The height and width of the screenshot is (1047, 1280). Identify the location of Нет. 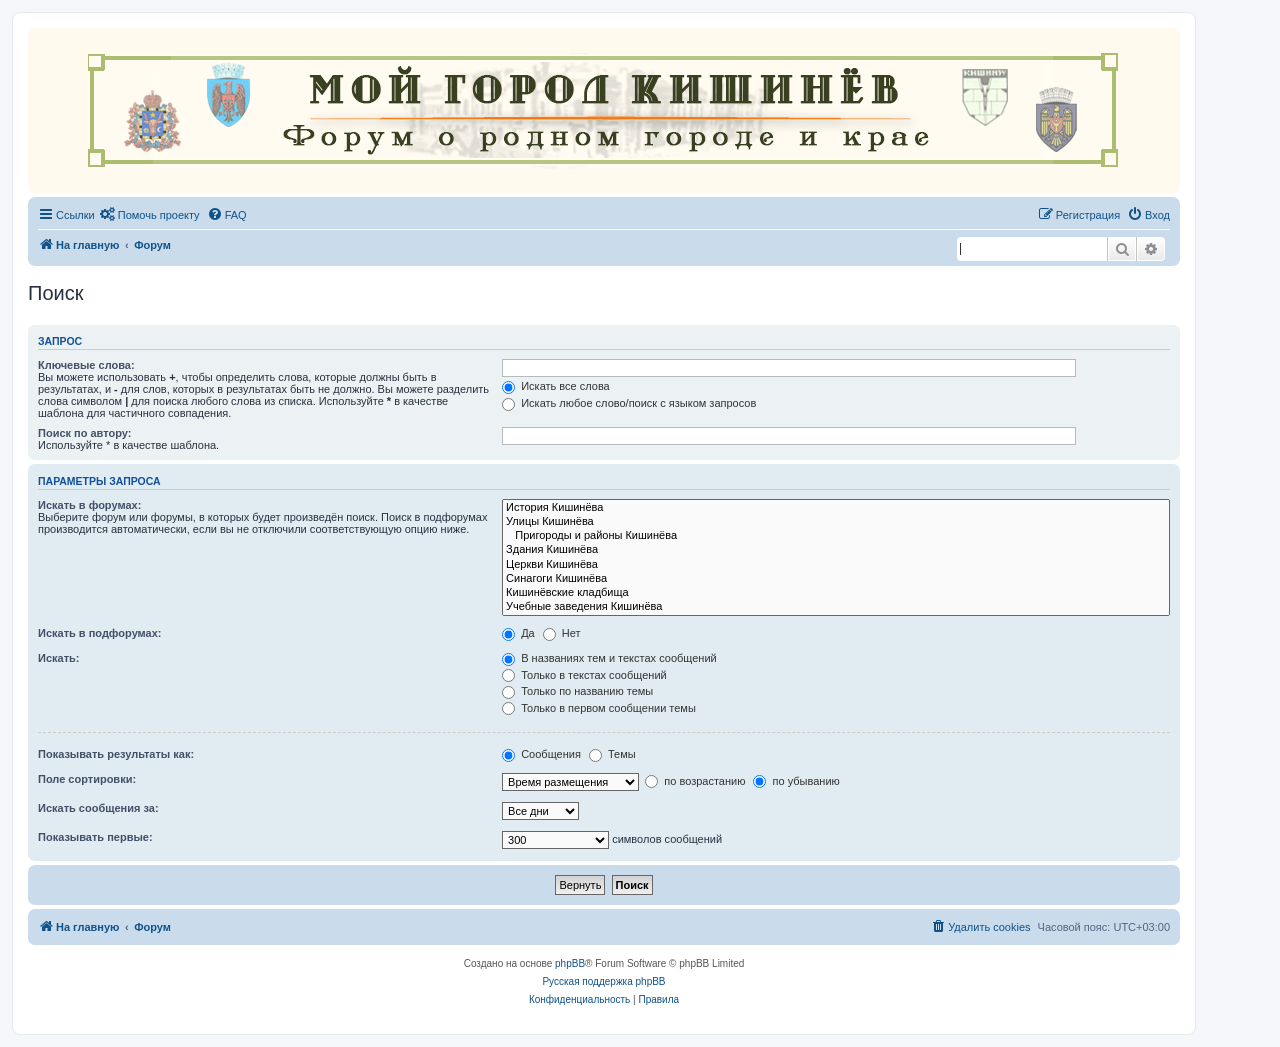
(562, 633).